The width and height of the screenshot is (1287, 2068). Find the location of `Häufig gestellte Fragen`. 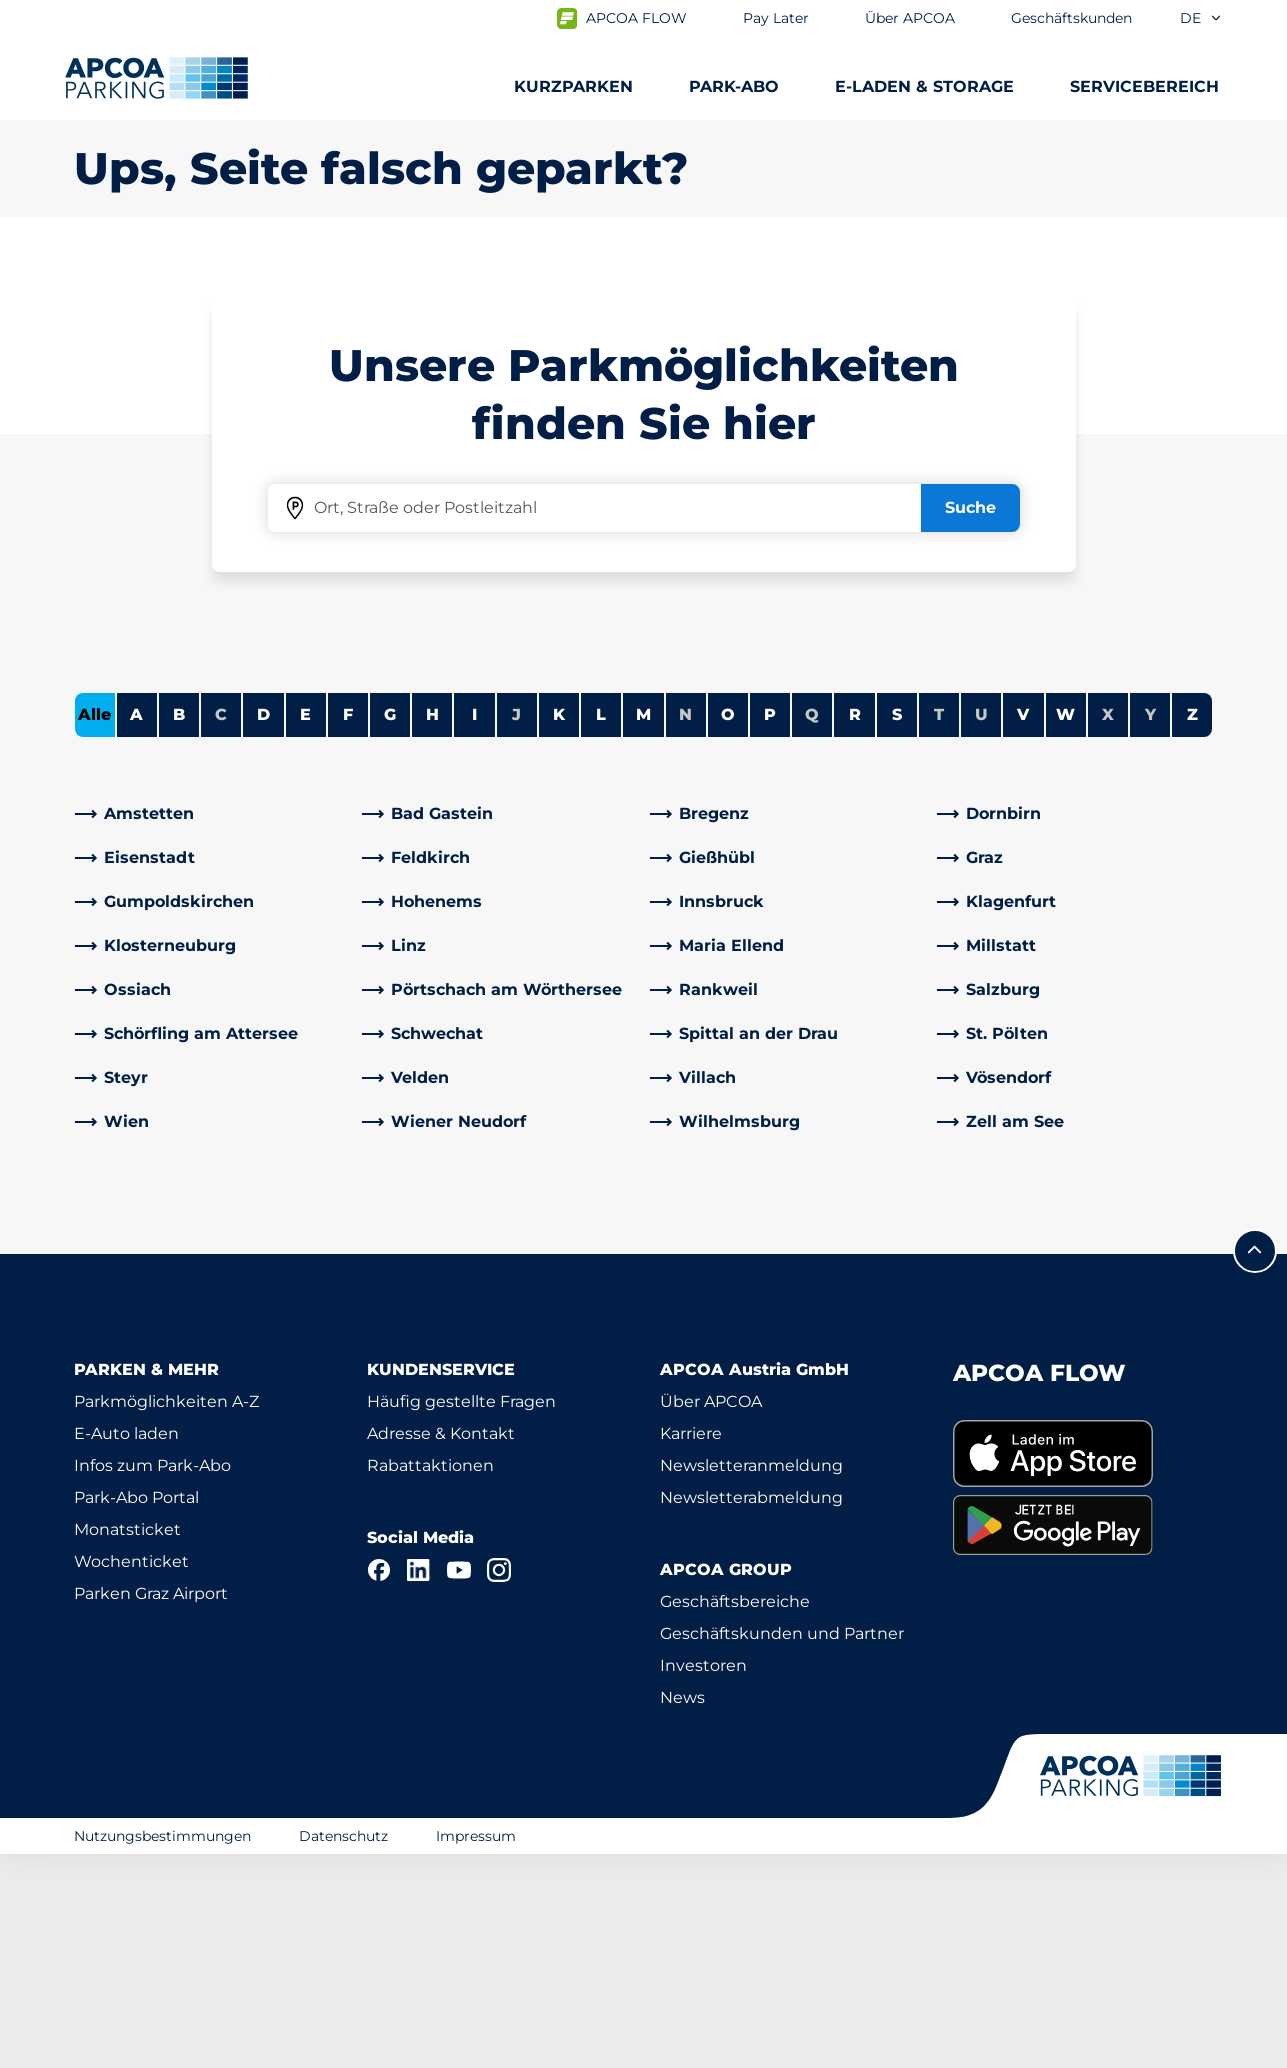

Häufig gestellte Fragen is located at coordinates (461, 1615).